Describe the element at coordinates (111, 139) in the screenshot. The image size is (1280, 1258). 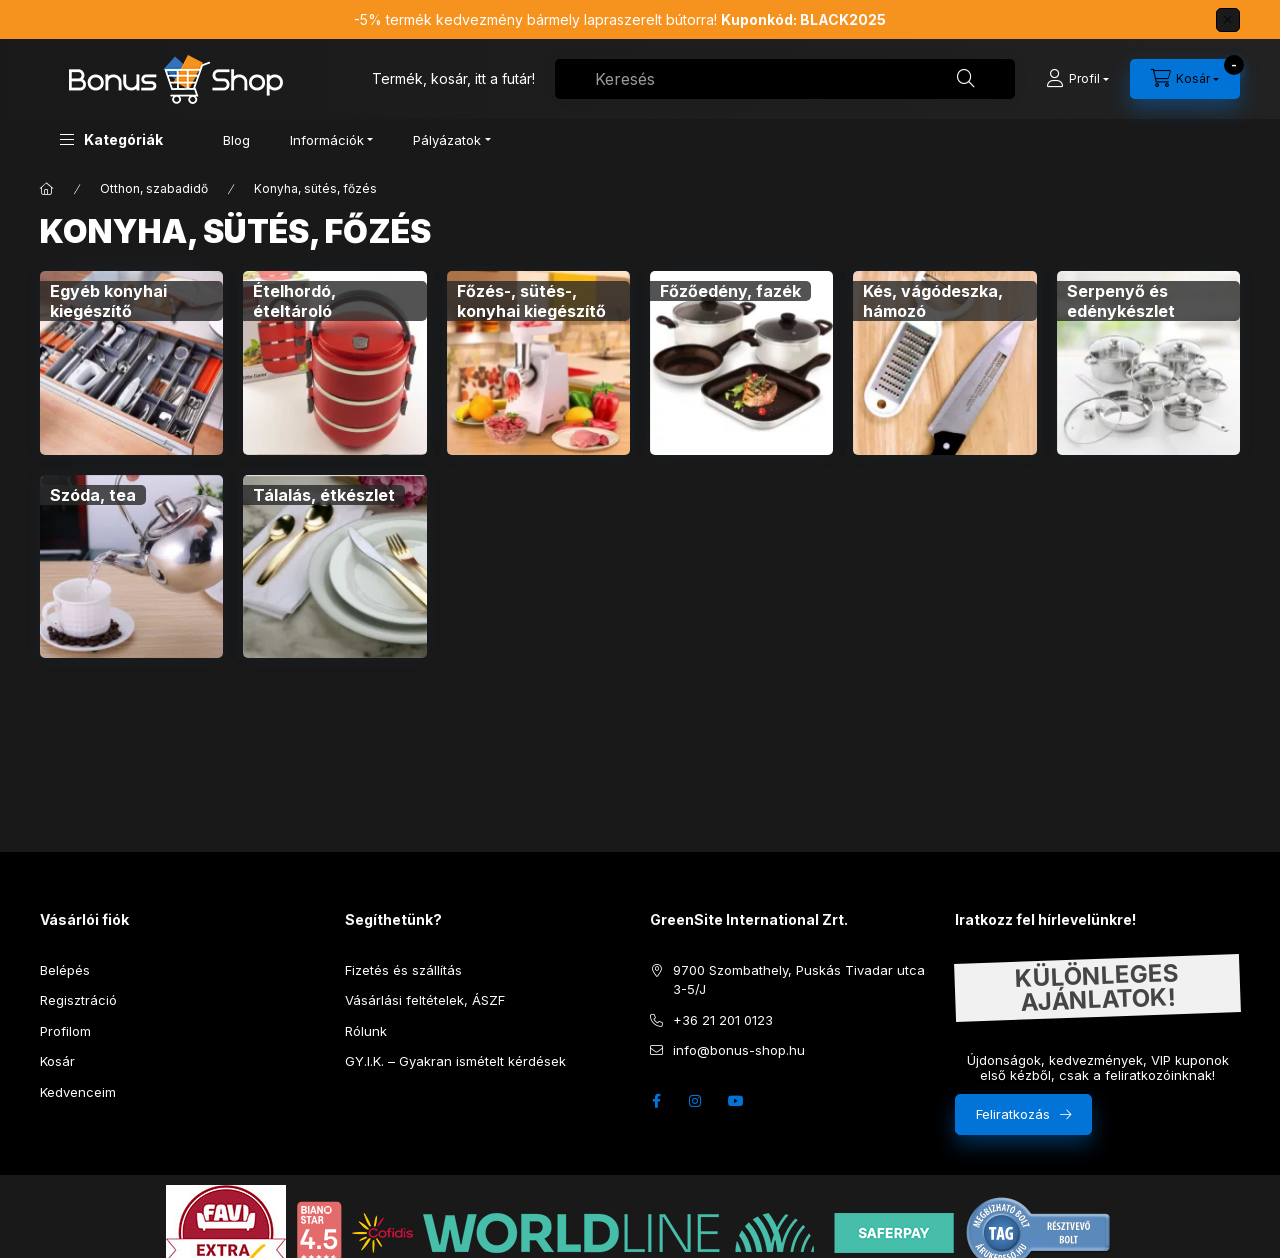
I see `[button]` at that location.